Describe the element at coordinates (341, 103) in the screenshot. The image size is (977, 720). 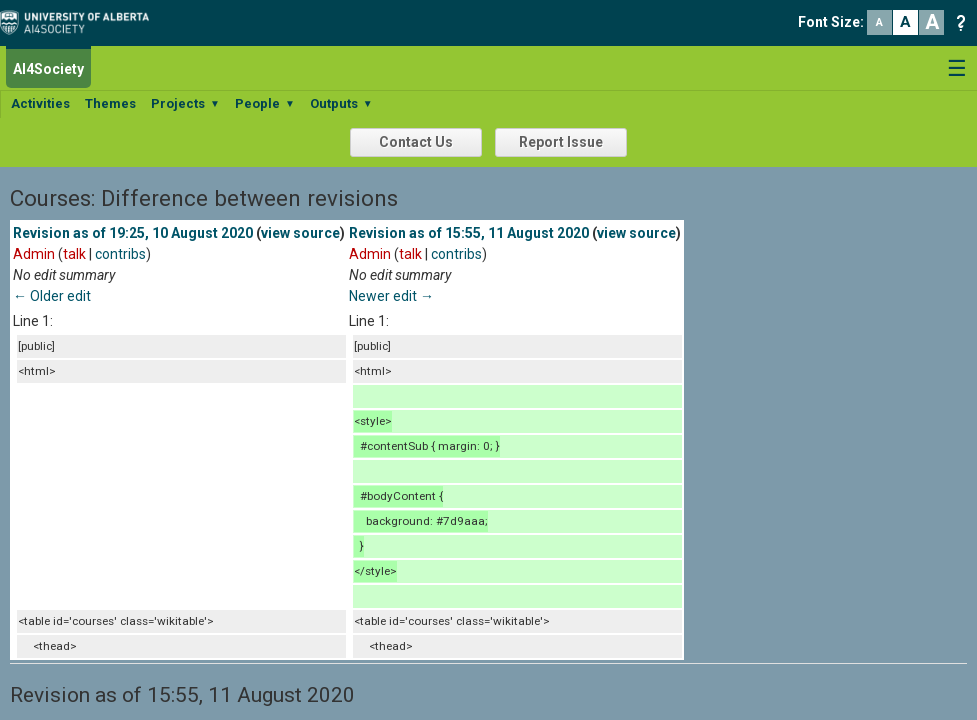
I see `Outputs` at that location.